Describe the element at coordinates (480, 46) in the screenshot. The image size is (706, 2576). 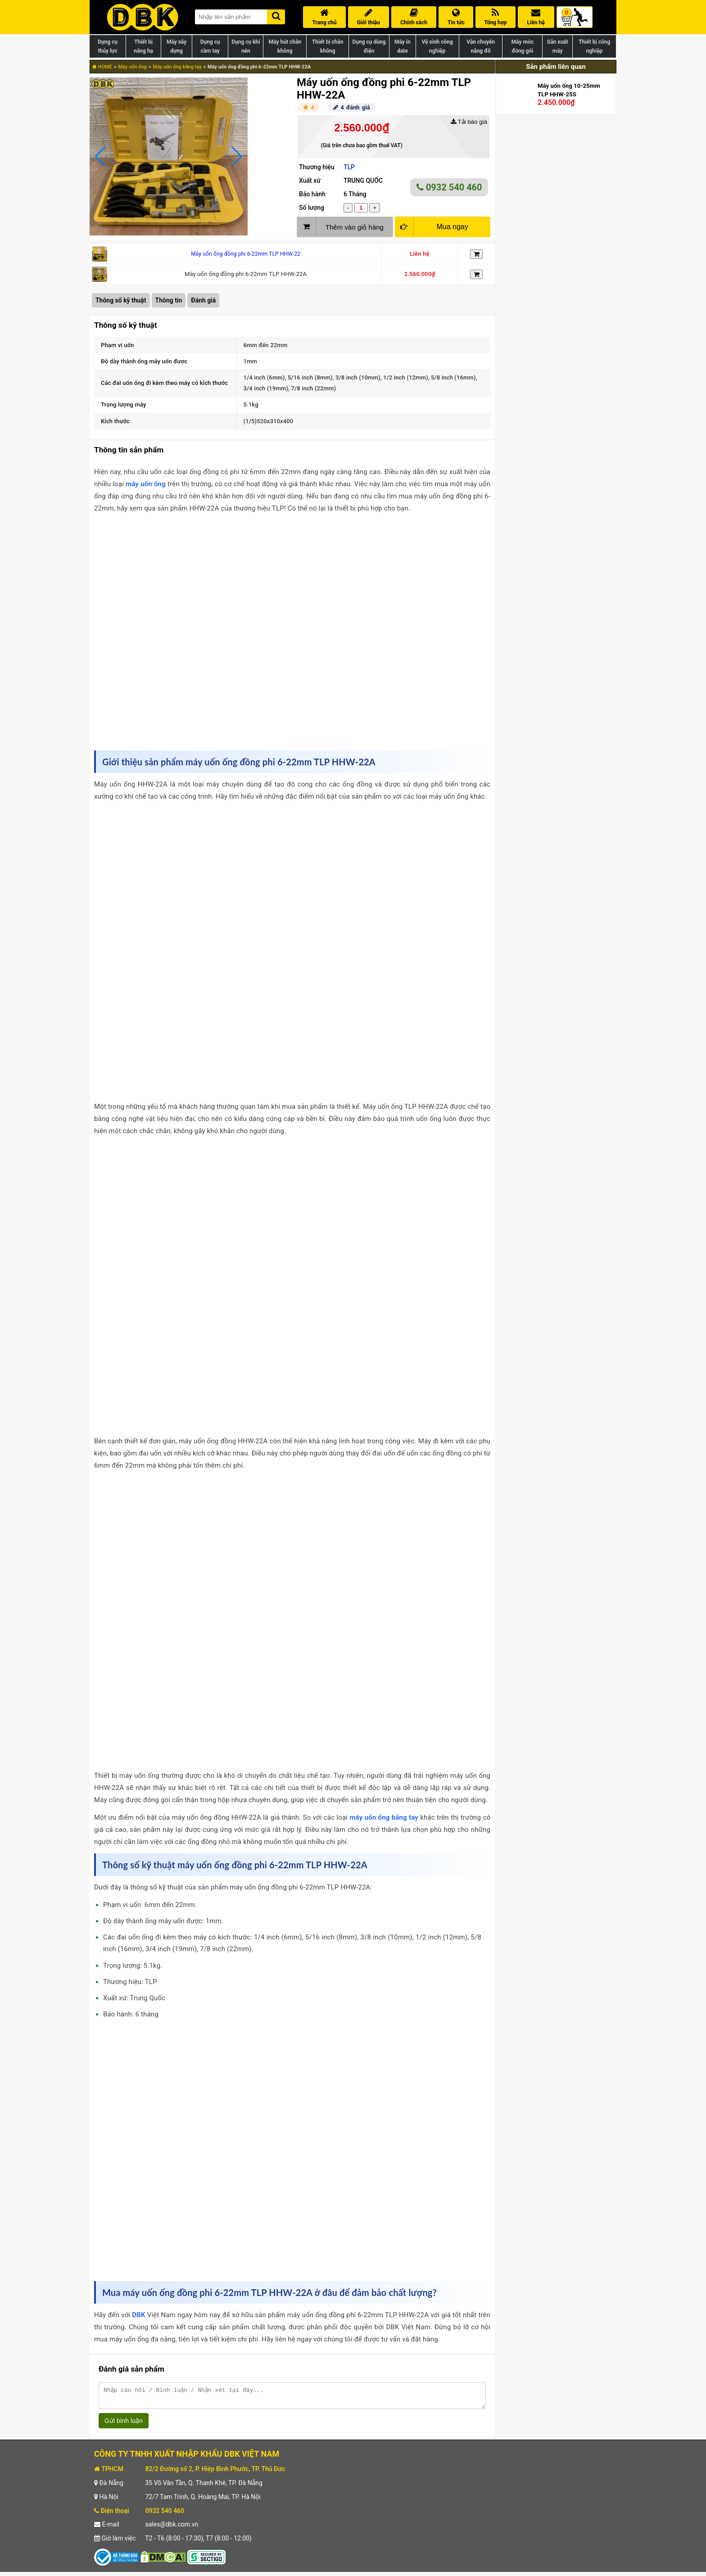
I see `Vận chuyển nâng đỡ` at that location.